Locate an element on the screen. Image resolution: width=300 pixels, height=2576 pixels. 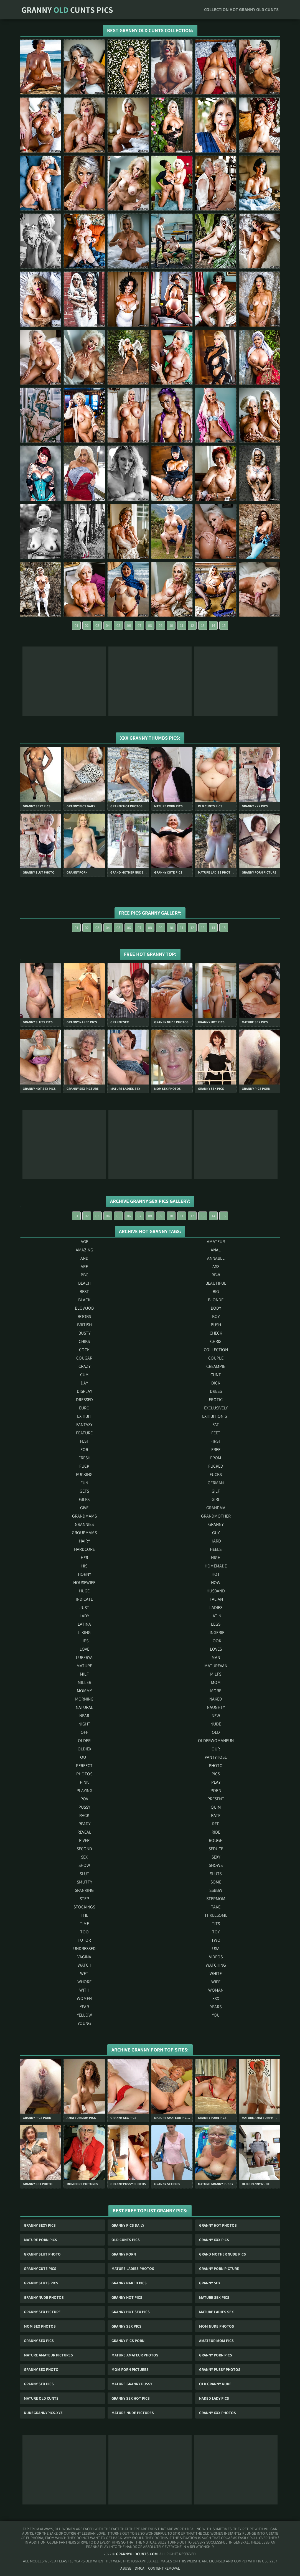
rough is located at coordinates (216, 1840).